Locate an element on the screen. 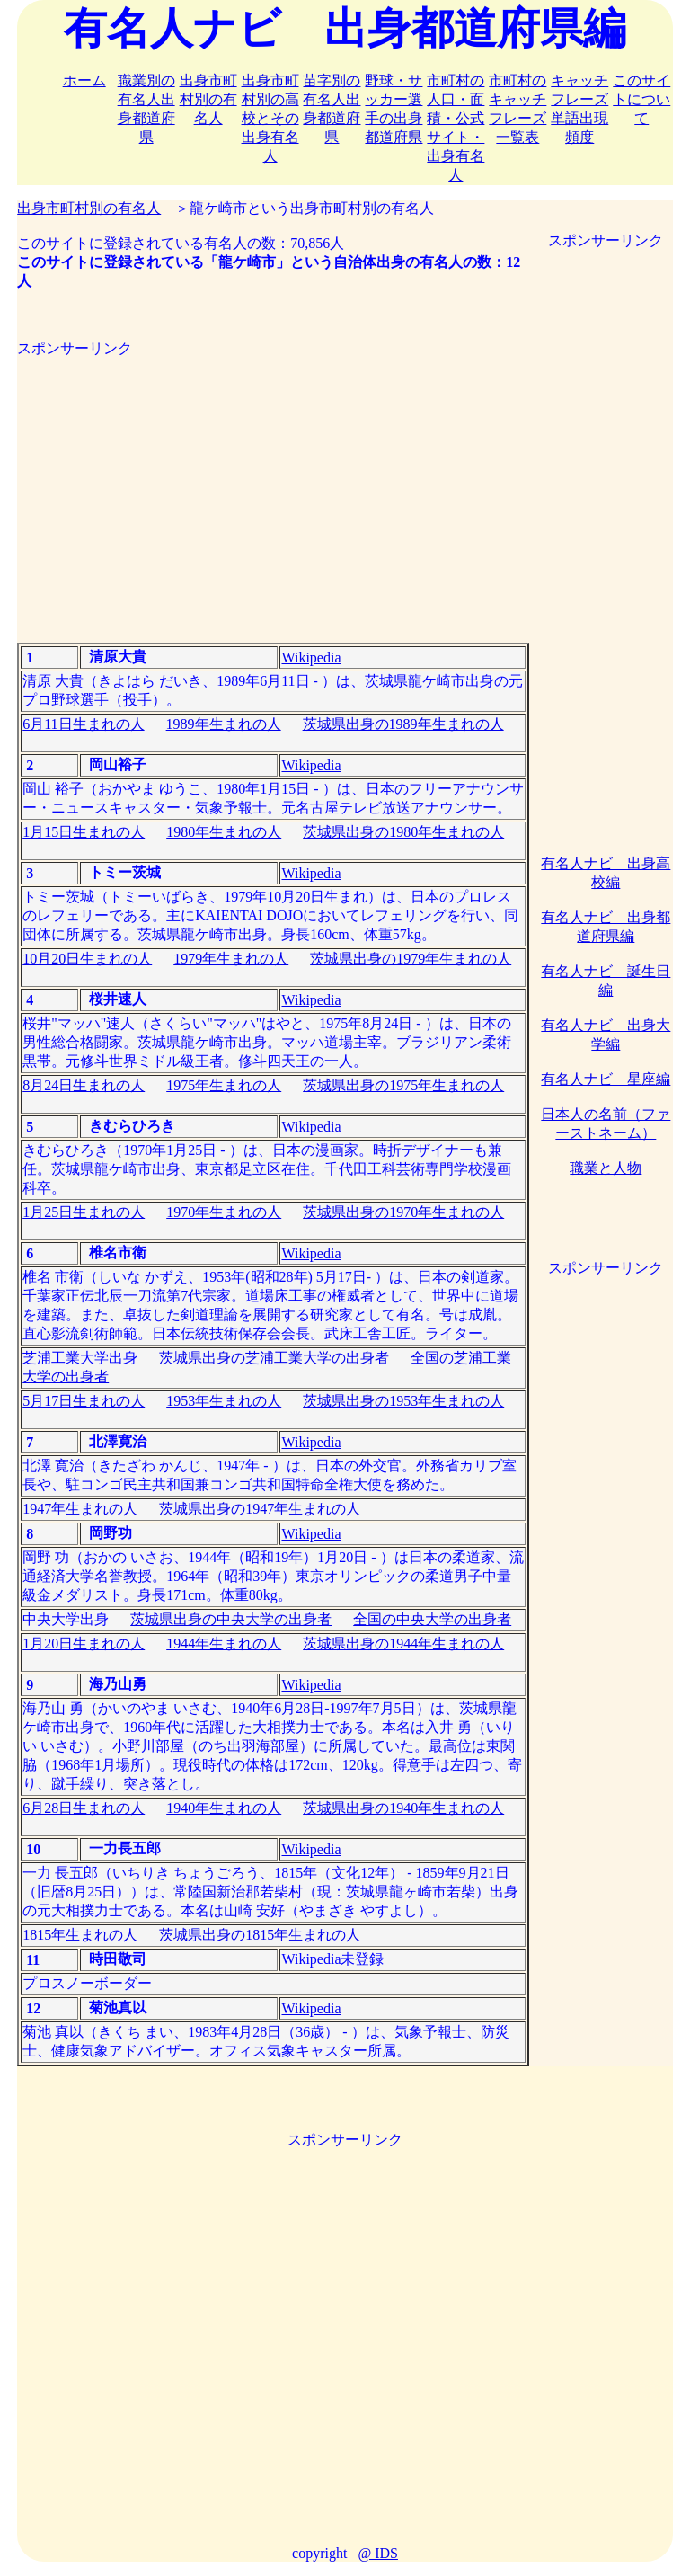 Image resolution: width=690 pixels, height=2576 pixels. 1989年生まれの人 is located at coordinates (223, 724).